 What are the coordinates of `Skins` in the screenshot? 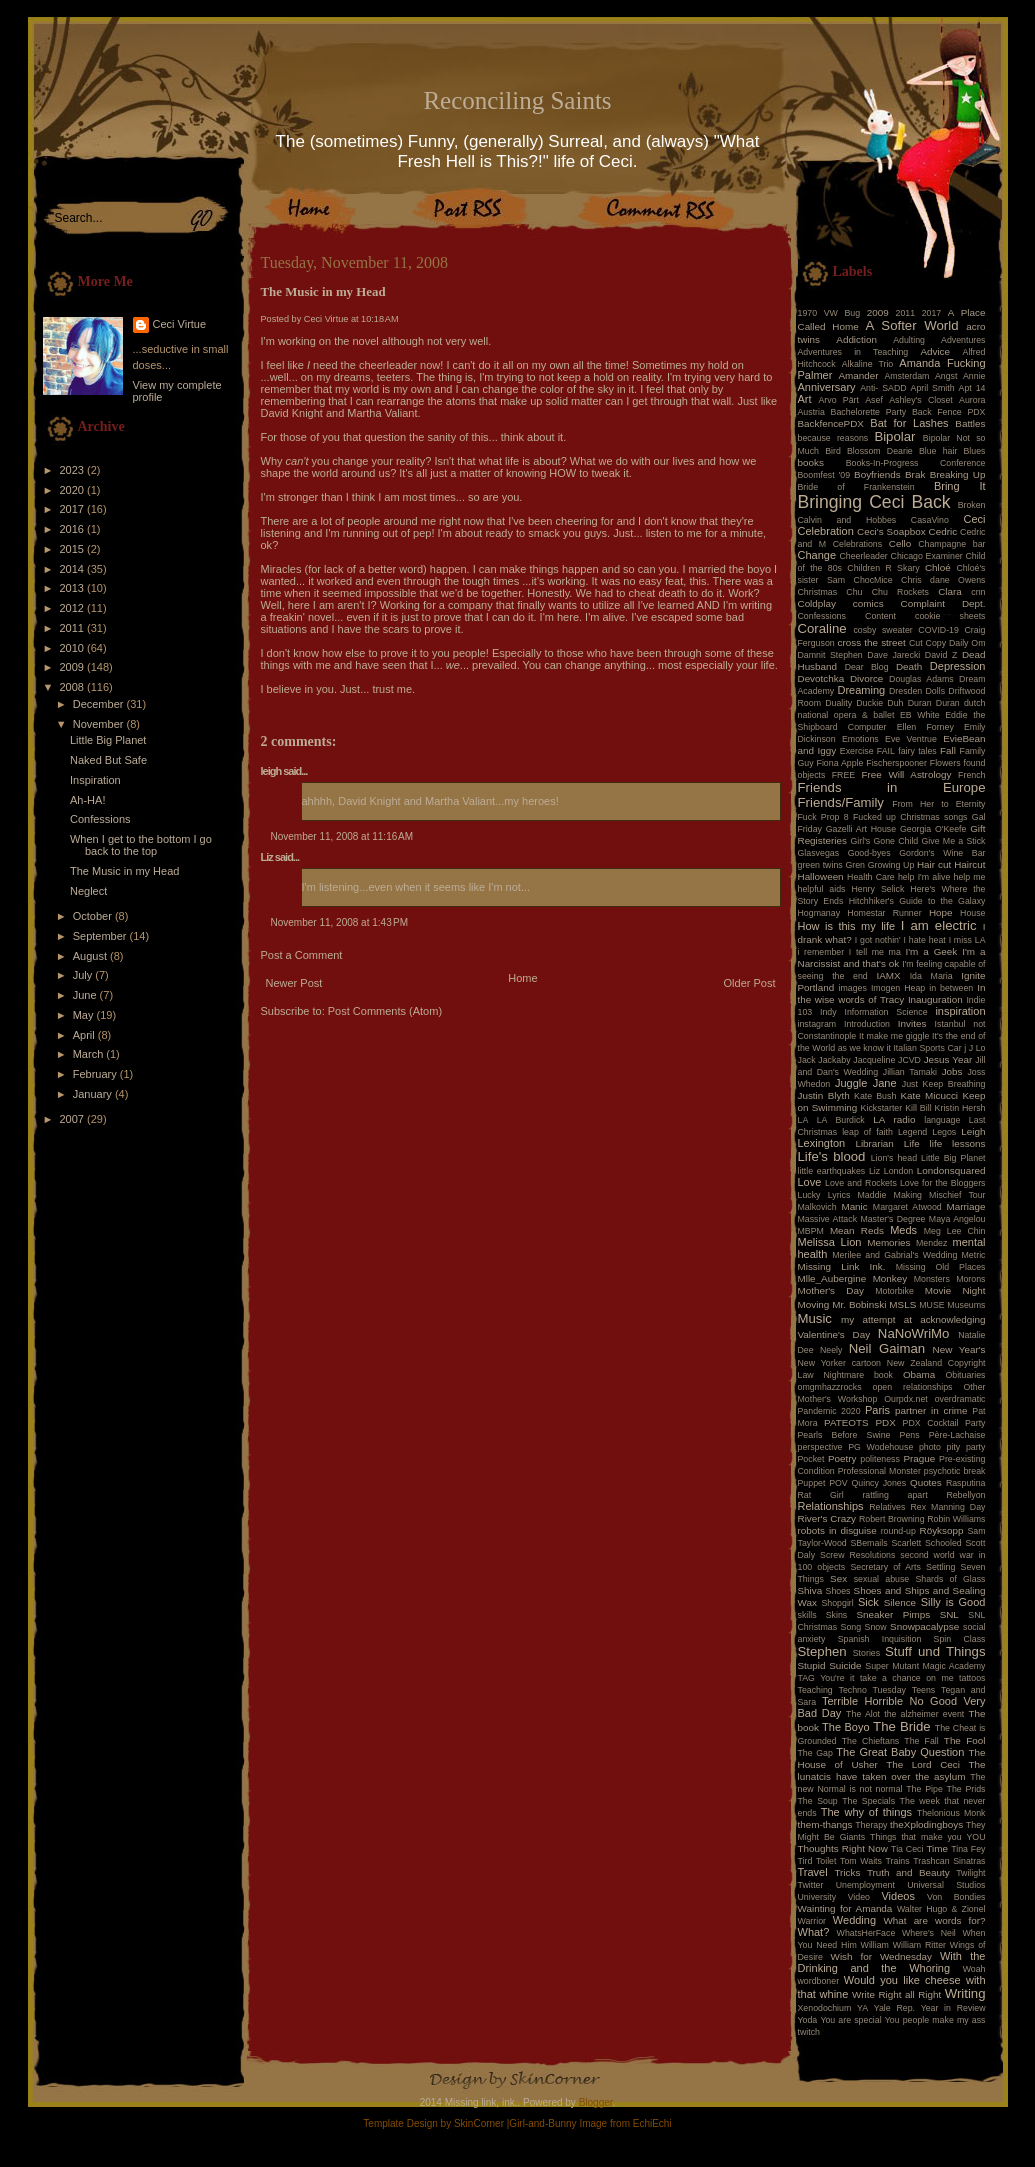 It's located at (837, 1615).